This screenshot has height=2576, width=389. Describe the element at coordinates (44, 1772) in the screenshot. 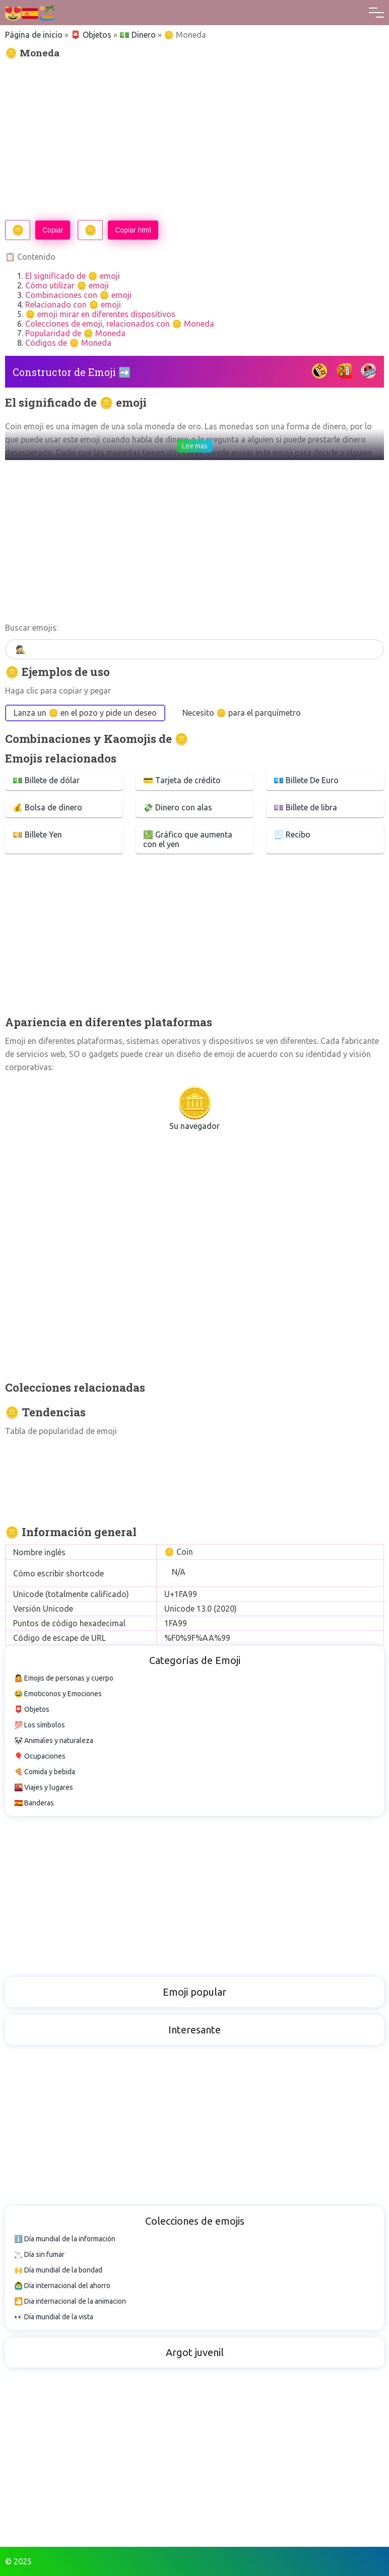

I see `🍕 Comida y bebida` at that location.